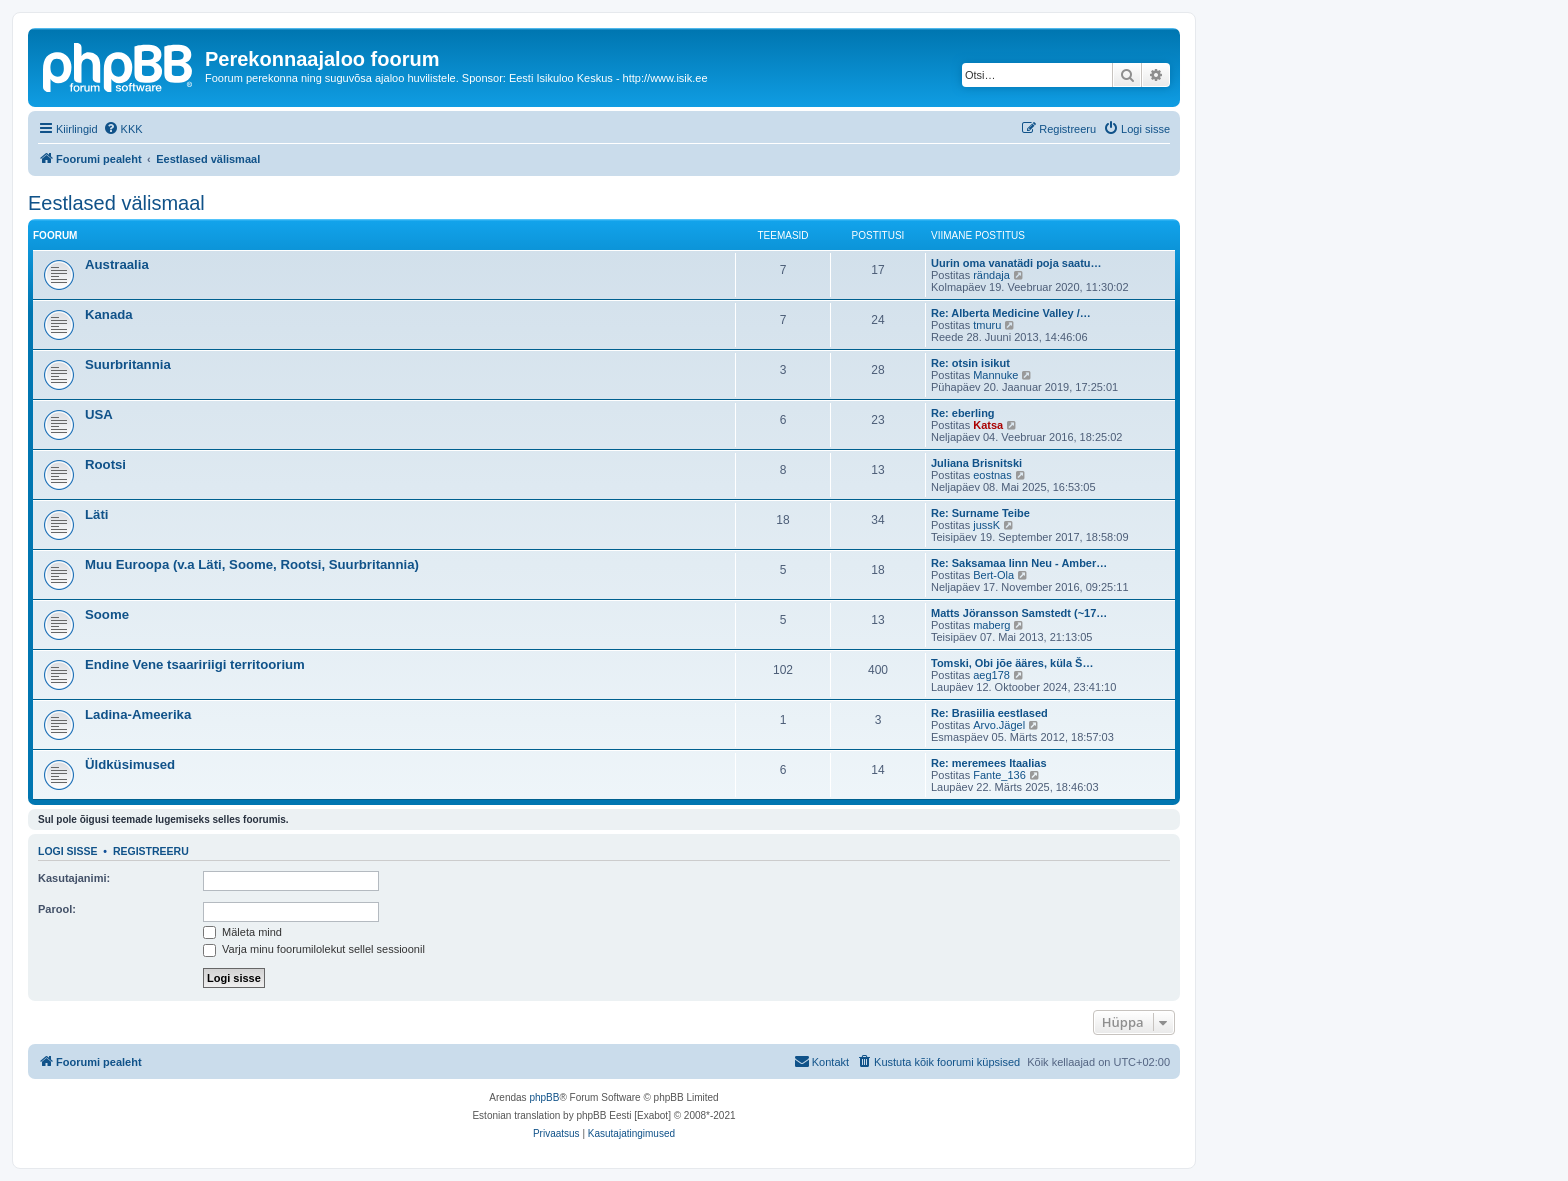 This screenshot has width=1568, height=1181. I want to click on Tomski, Obi jõe ääres, küla Š…, so click(1012, 663).